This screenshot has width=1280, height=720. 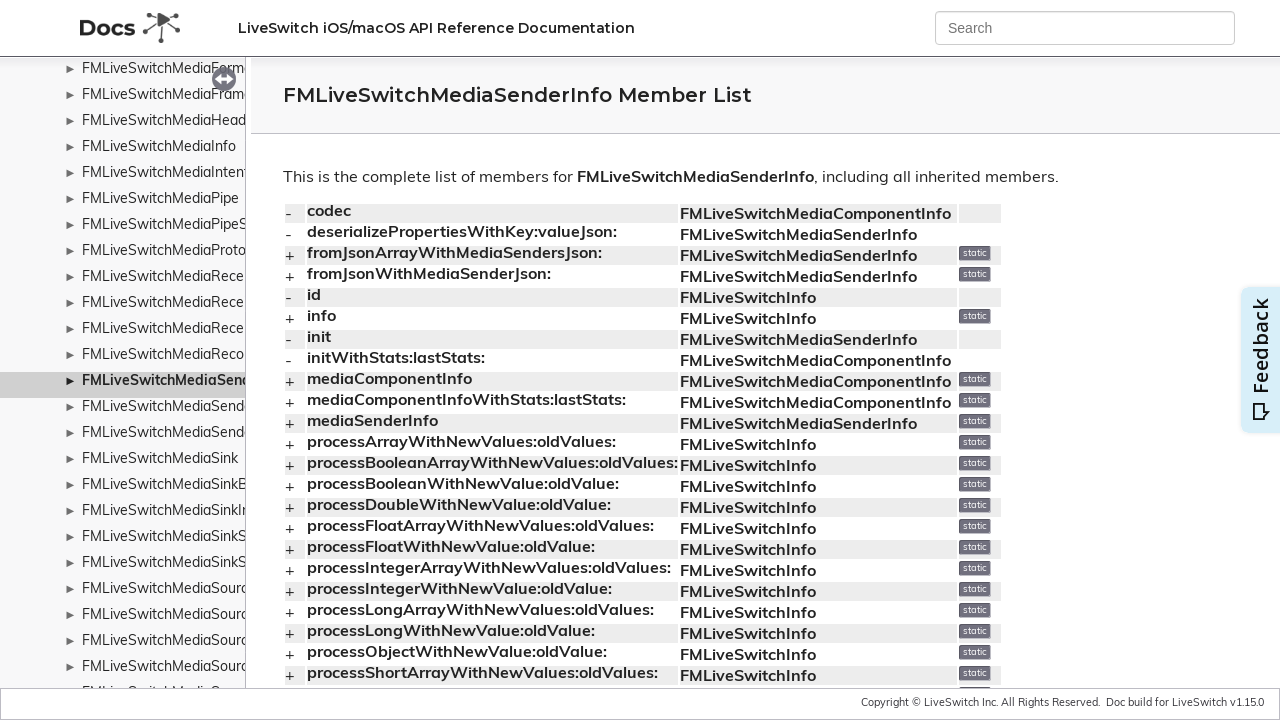 What do you see at coordinates (489, 569) in the screenshot?
I see `processIntegerArrayWithNewValues:oldValues:` at bounding box center [489, 569].